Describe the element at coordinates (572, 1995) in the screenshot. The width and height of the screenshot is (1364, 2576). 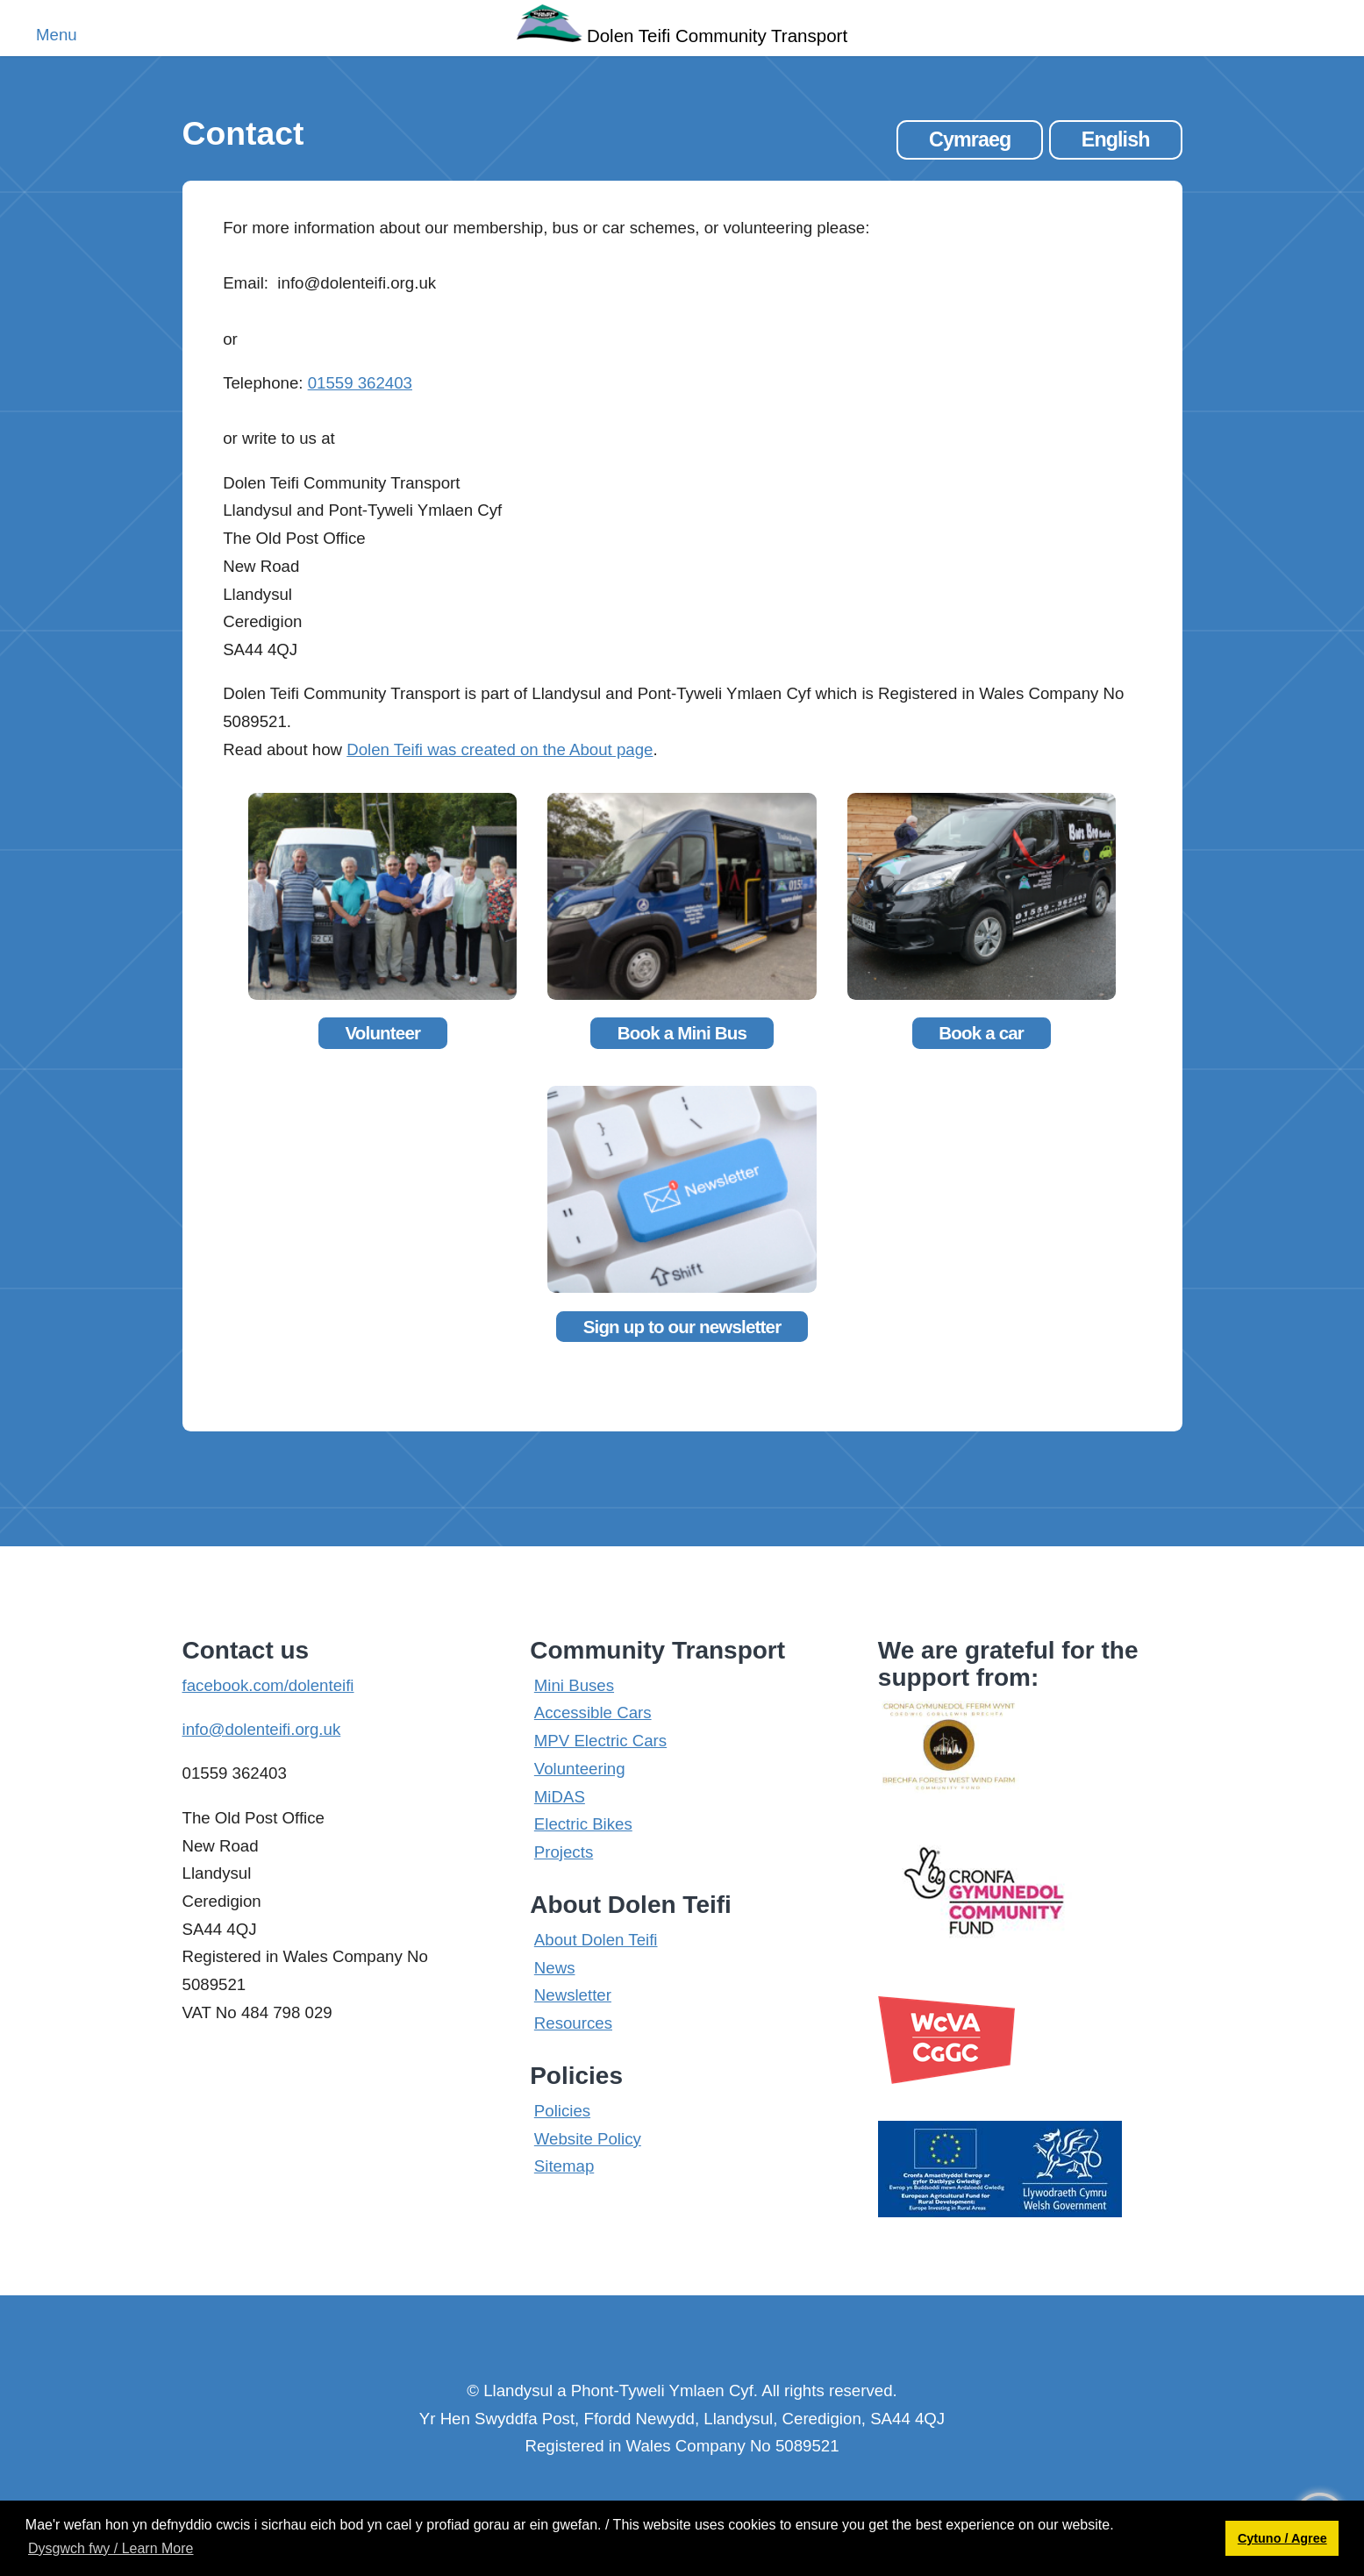
I see `Newsletter` at that location.